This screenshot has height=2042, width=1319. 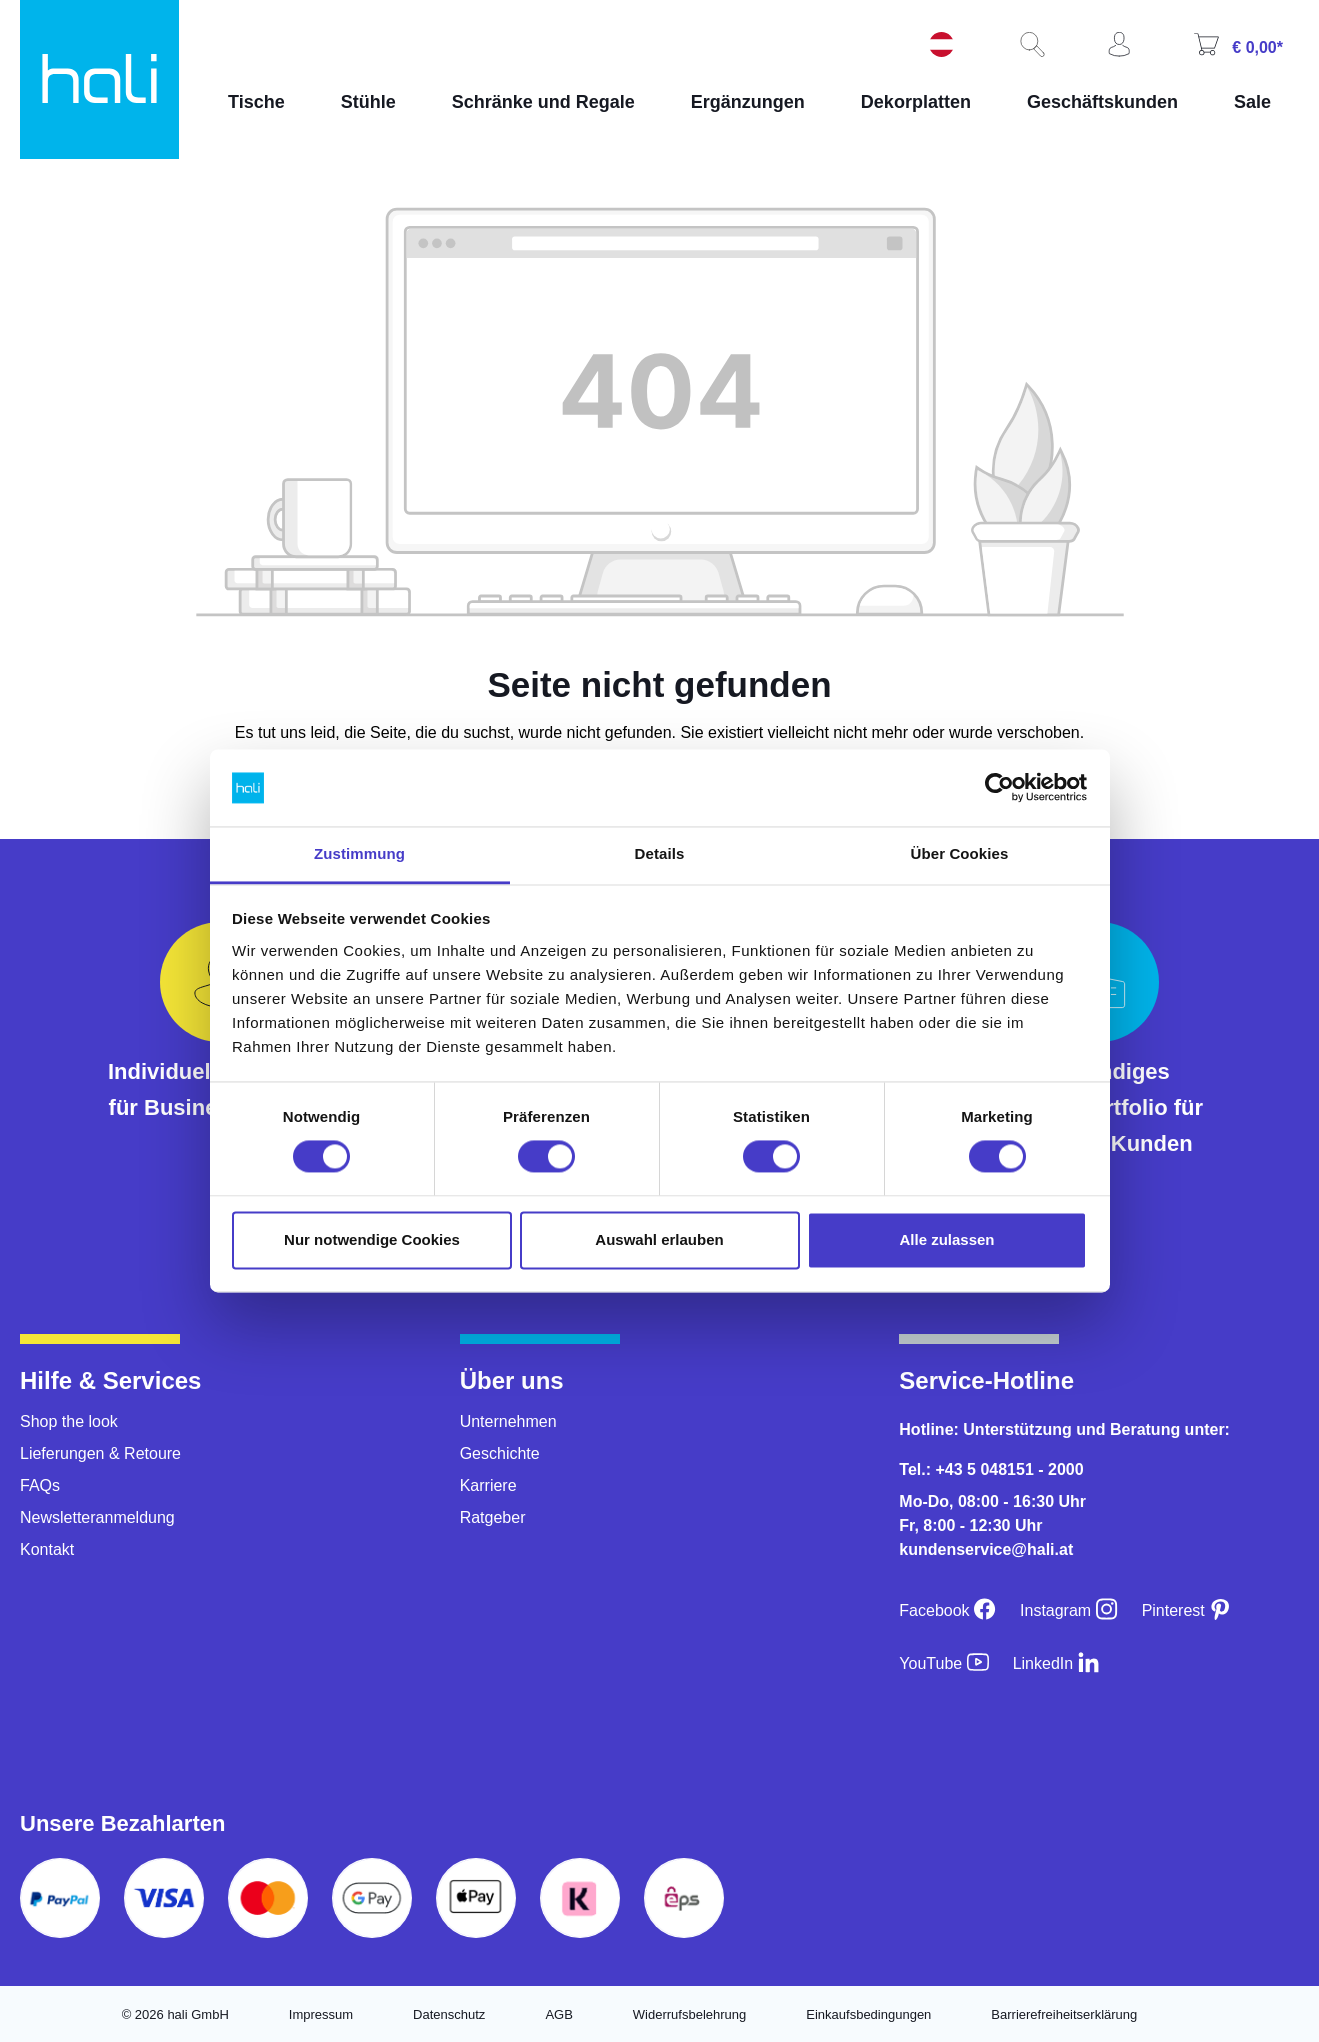 What do you see at coordinates (659, 1239) in the screenshot?
I see `Auswahl erlauben` at bounding box center [659, 1239].